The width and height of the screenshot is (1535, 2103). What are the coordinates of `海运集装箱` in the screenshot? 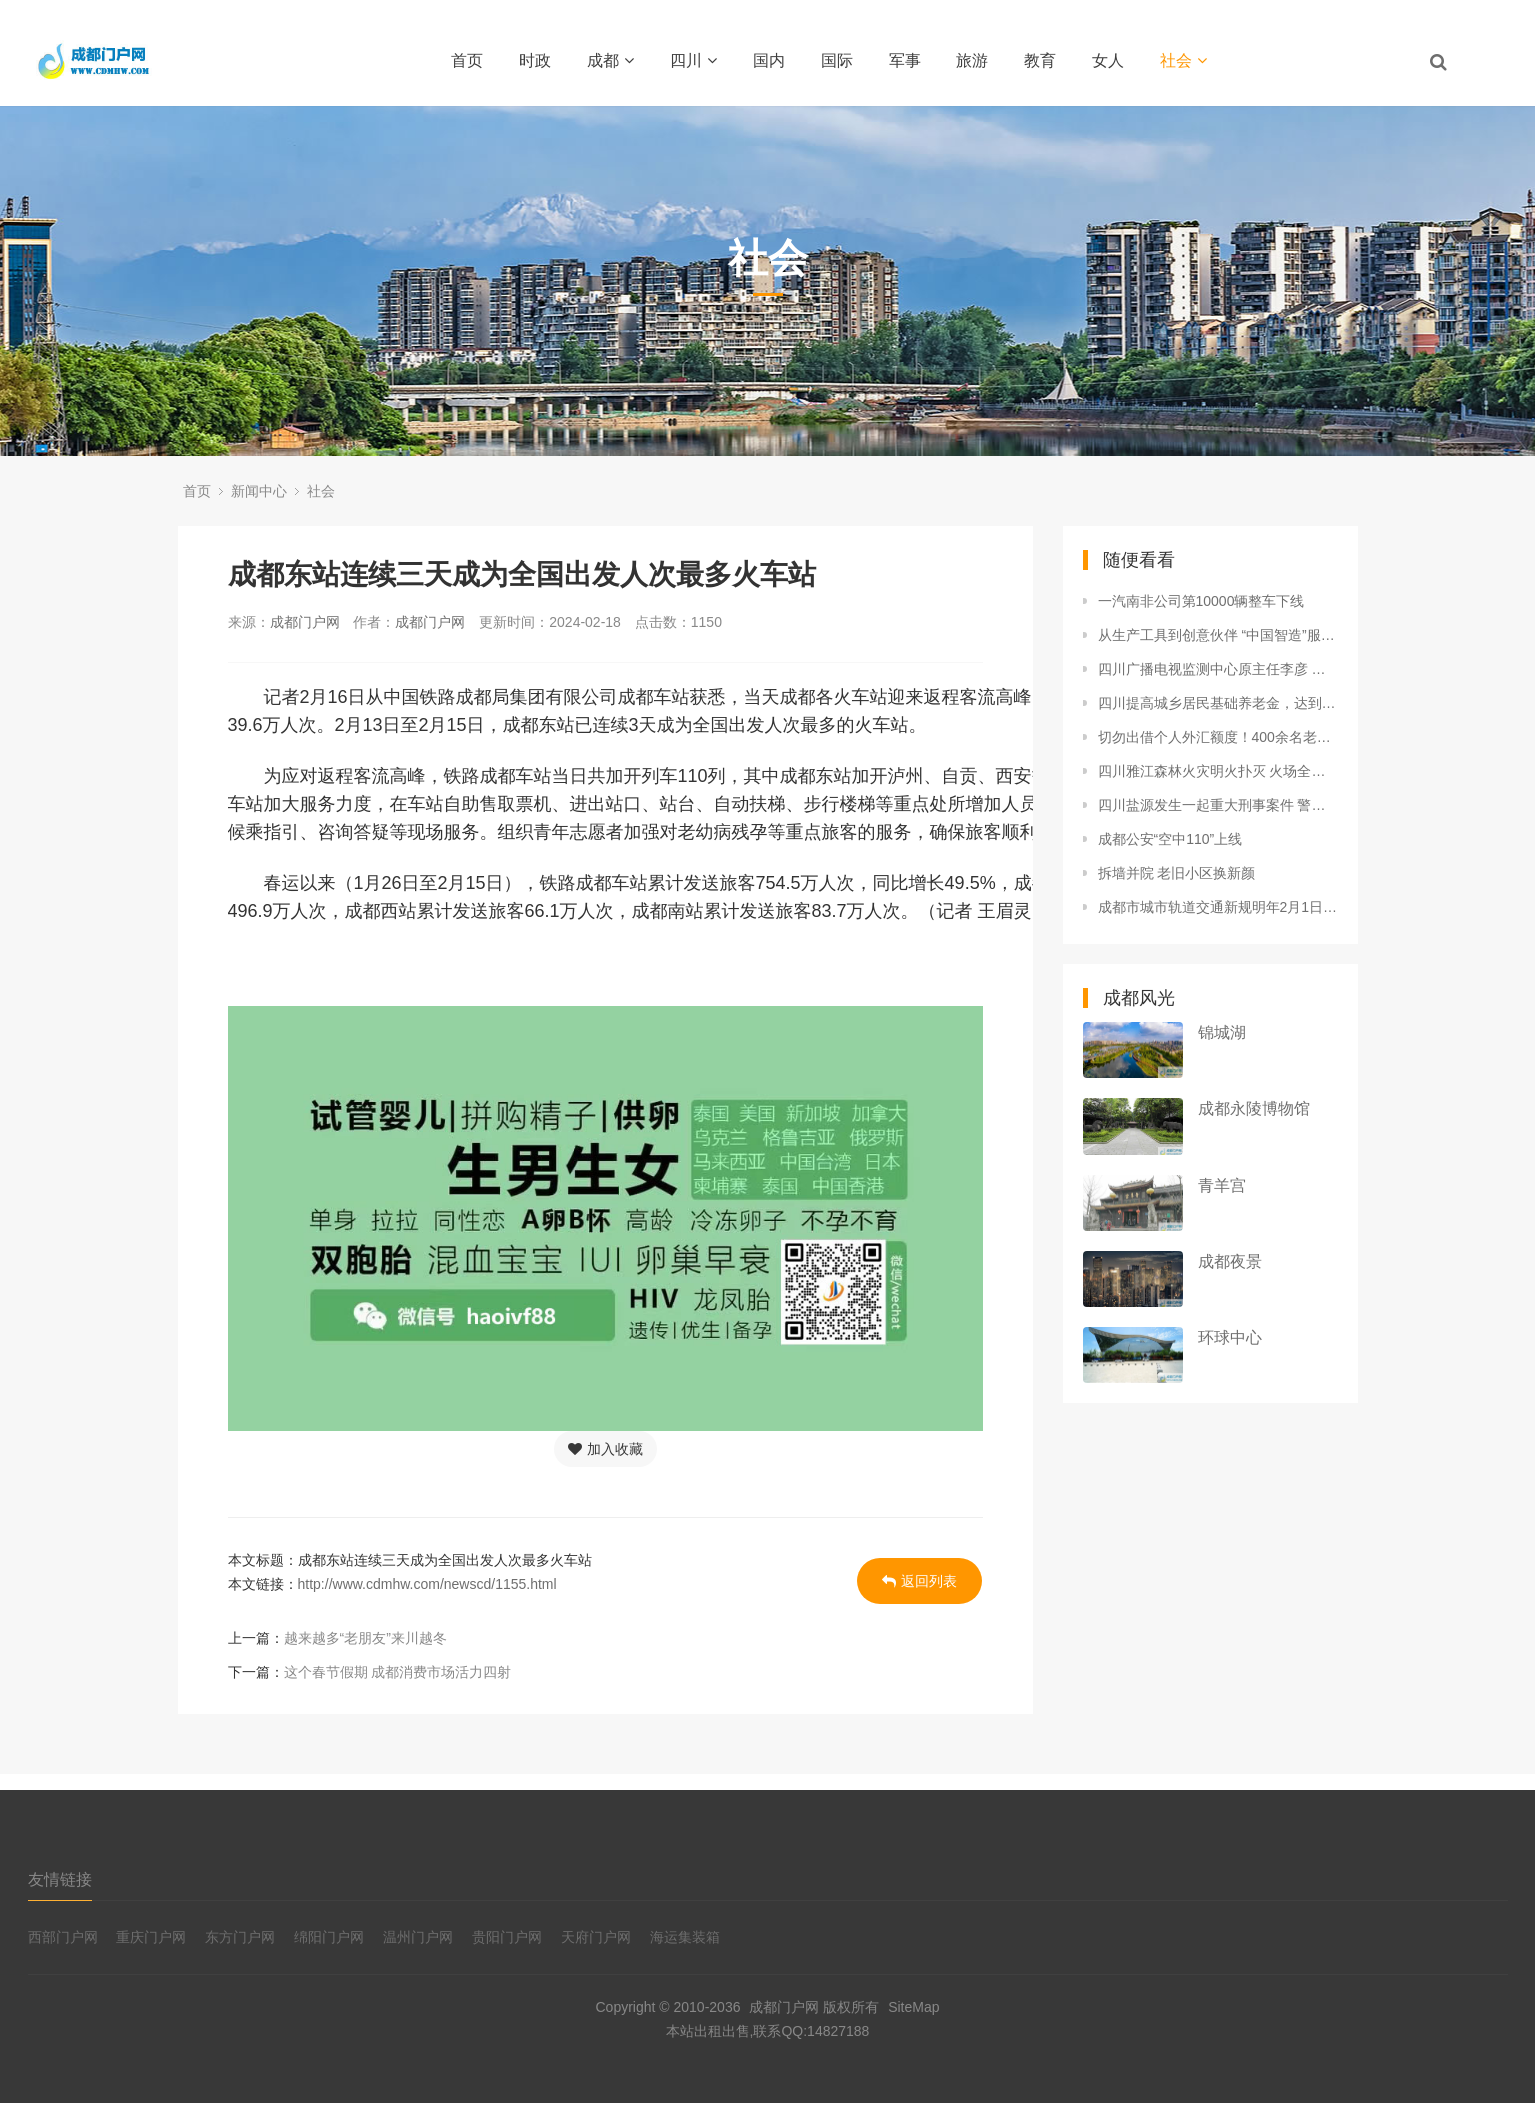 It's located at (685, 1937).